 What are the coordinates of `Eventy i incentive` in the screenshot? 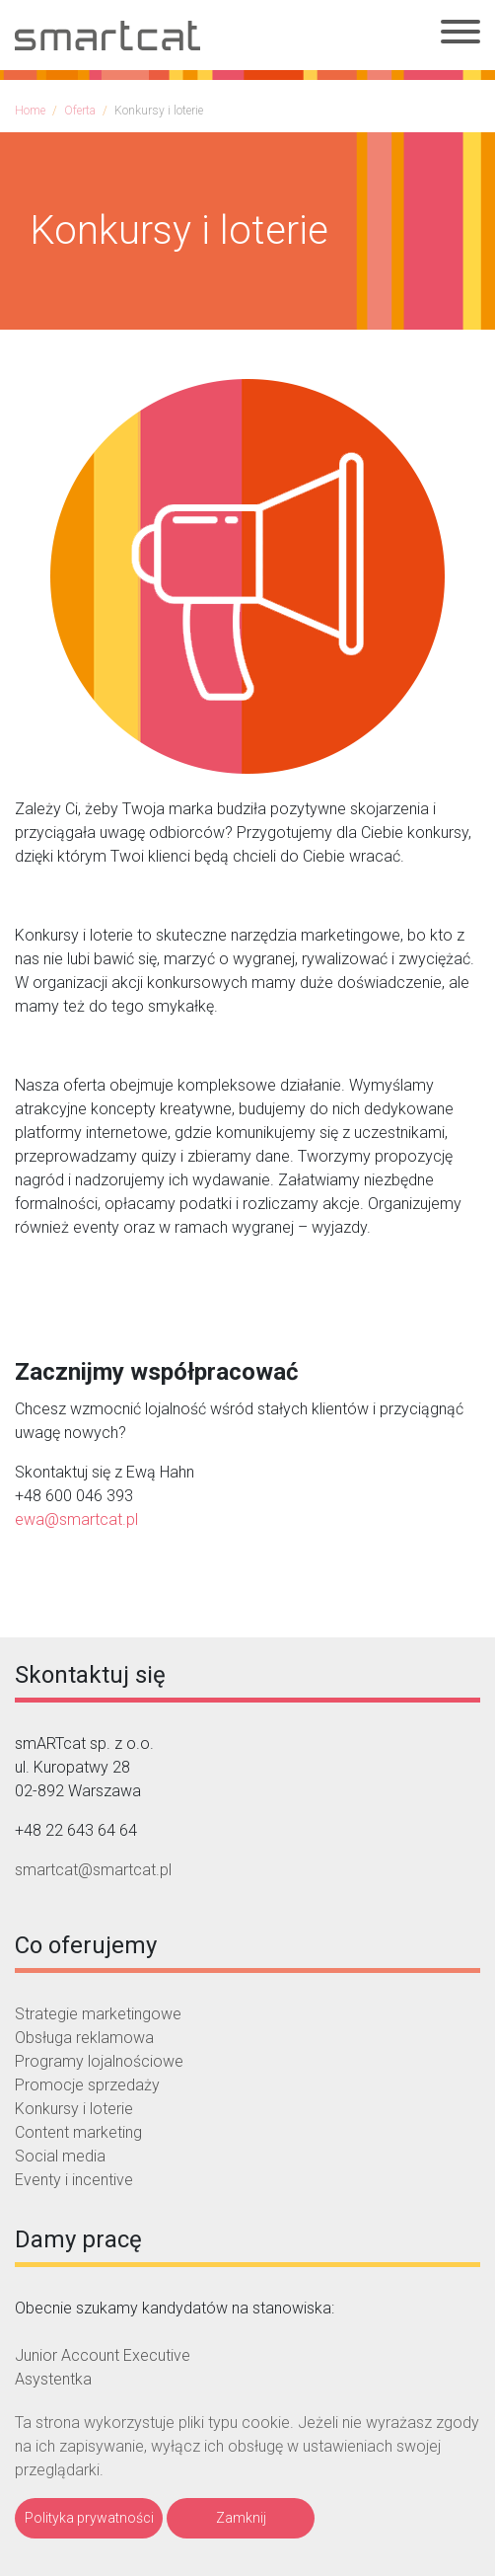 It's located at (74, 2179).